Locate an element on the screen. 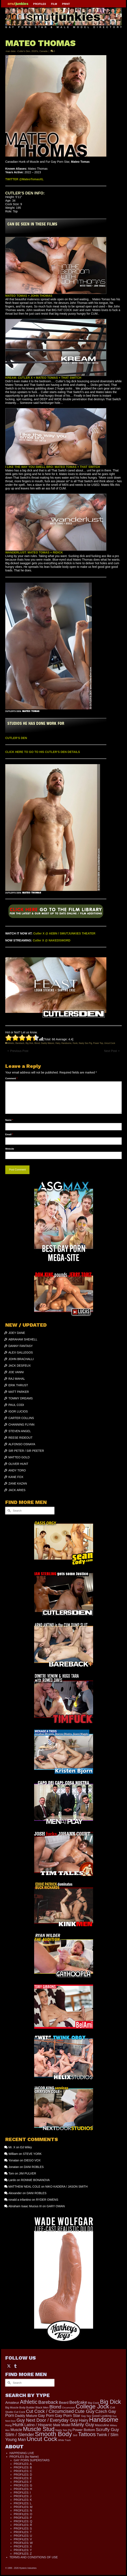 This screenshot has height=2576, width=127. Website is located at coordinates (9, 1148).